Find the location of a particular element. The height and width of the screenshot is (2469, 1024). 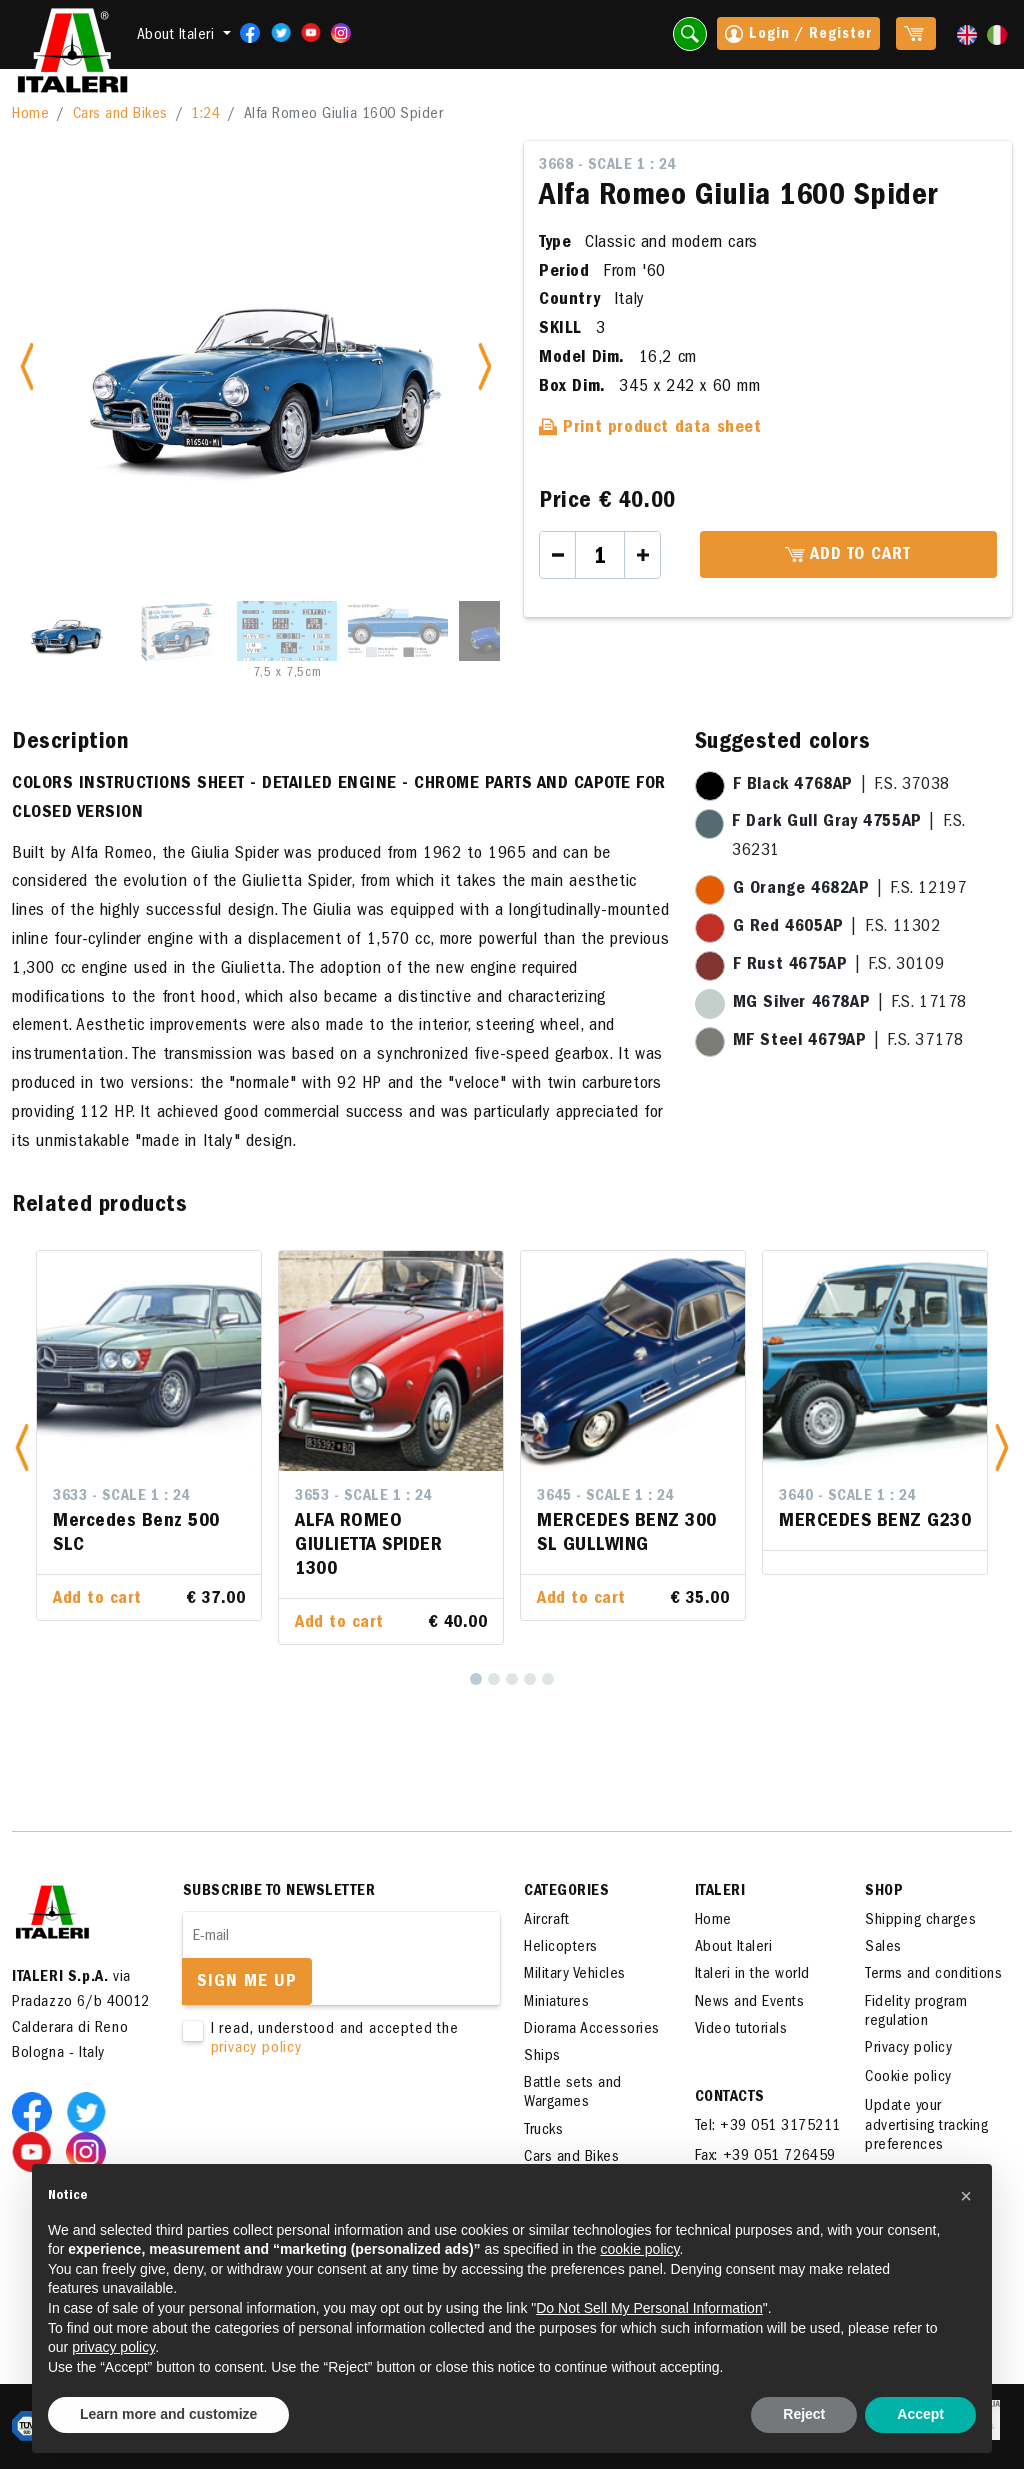

Trucks is located at coordinates (543, 2131).